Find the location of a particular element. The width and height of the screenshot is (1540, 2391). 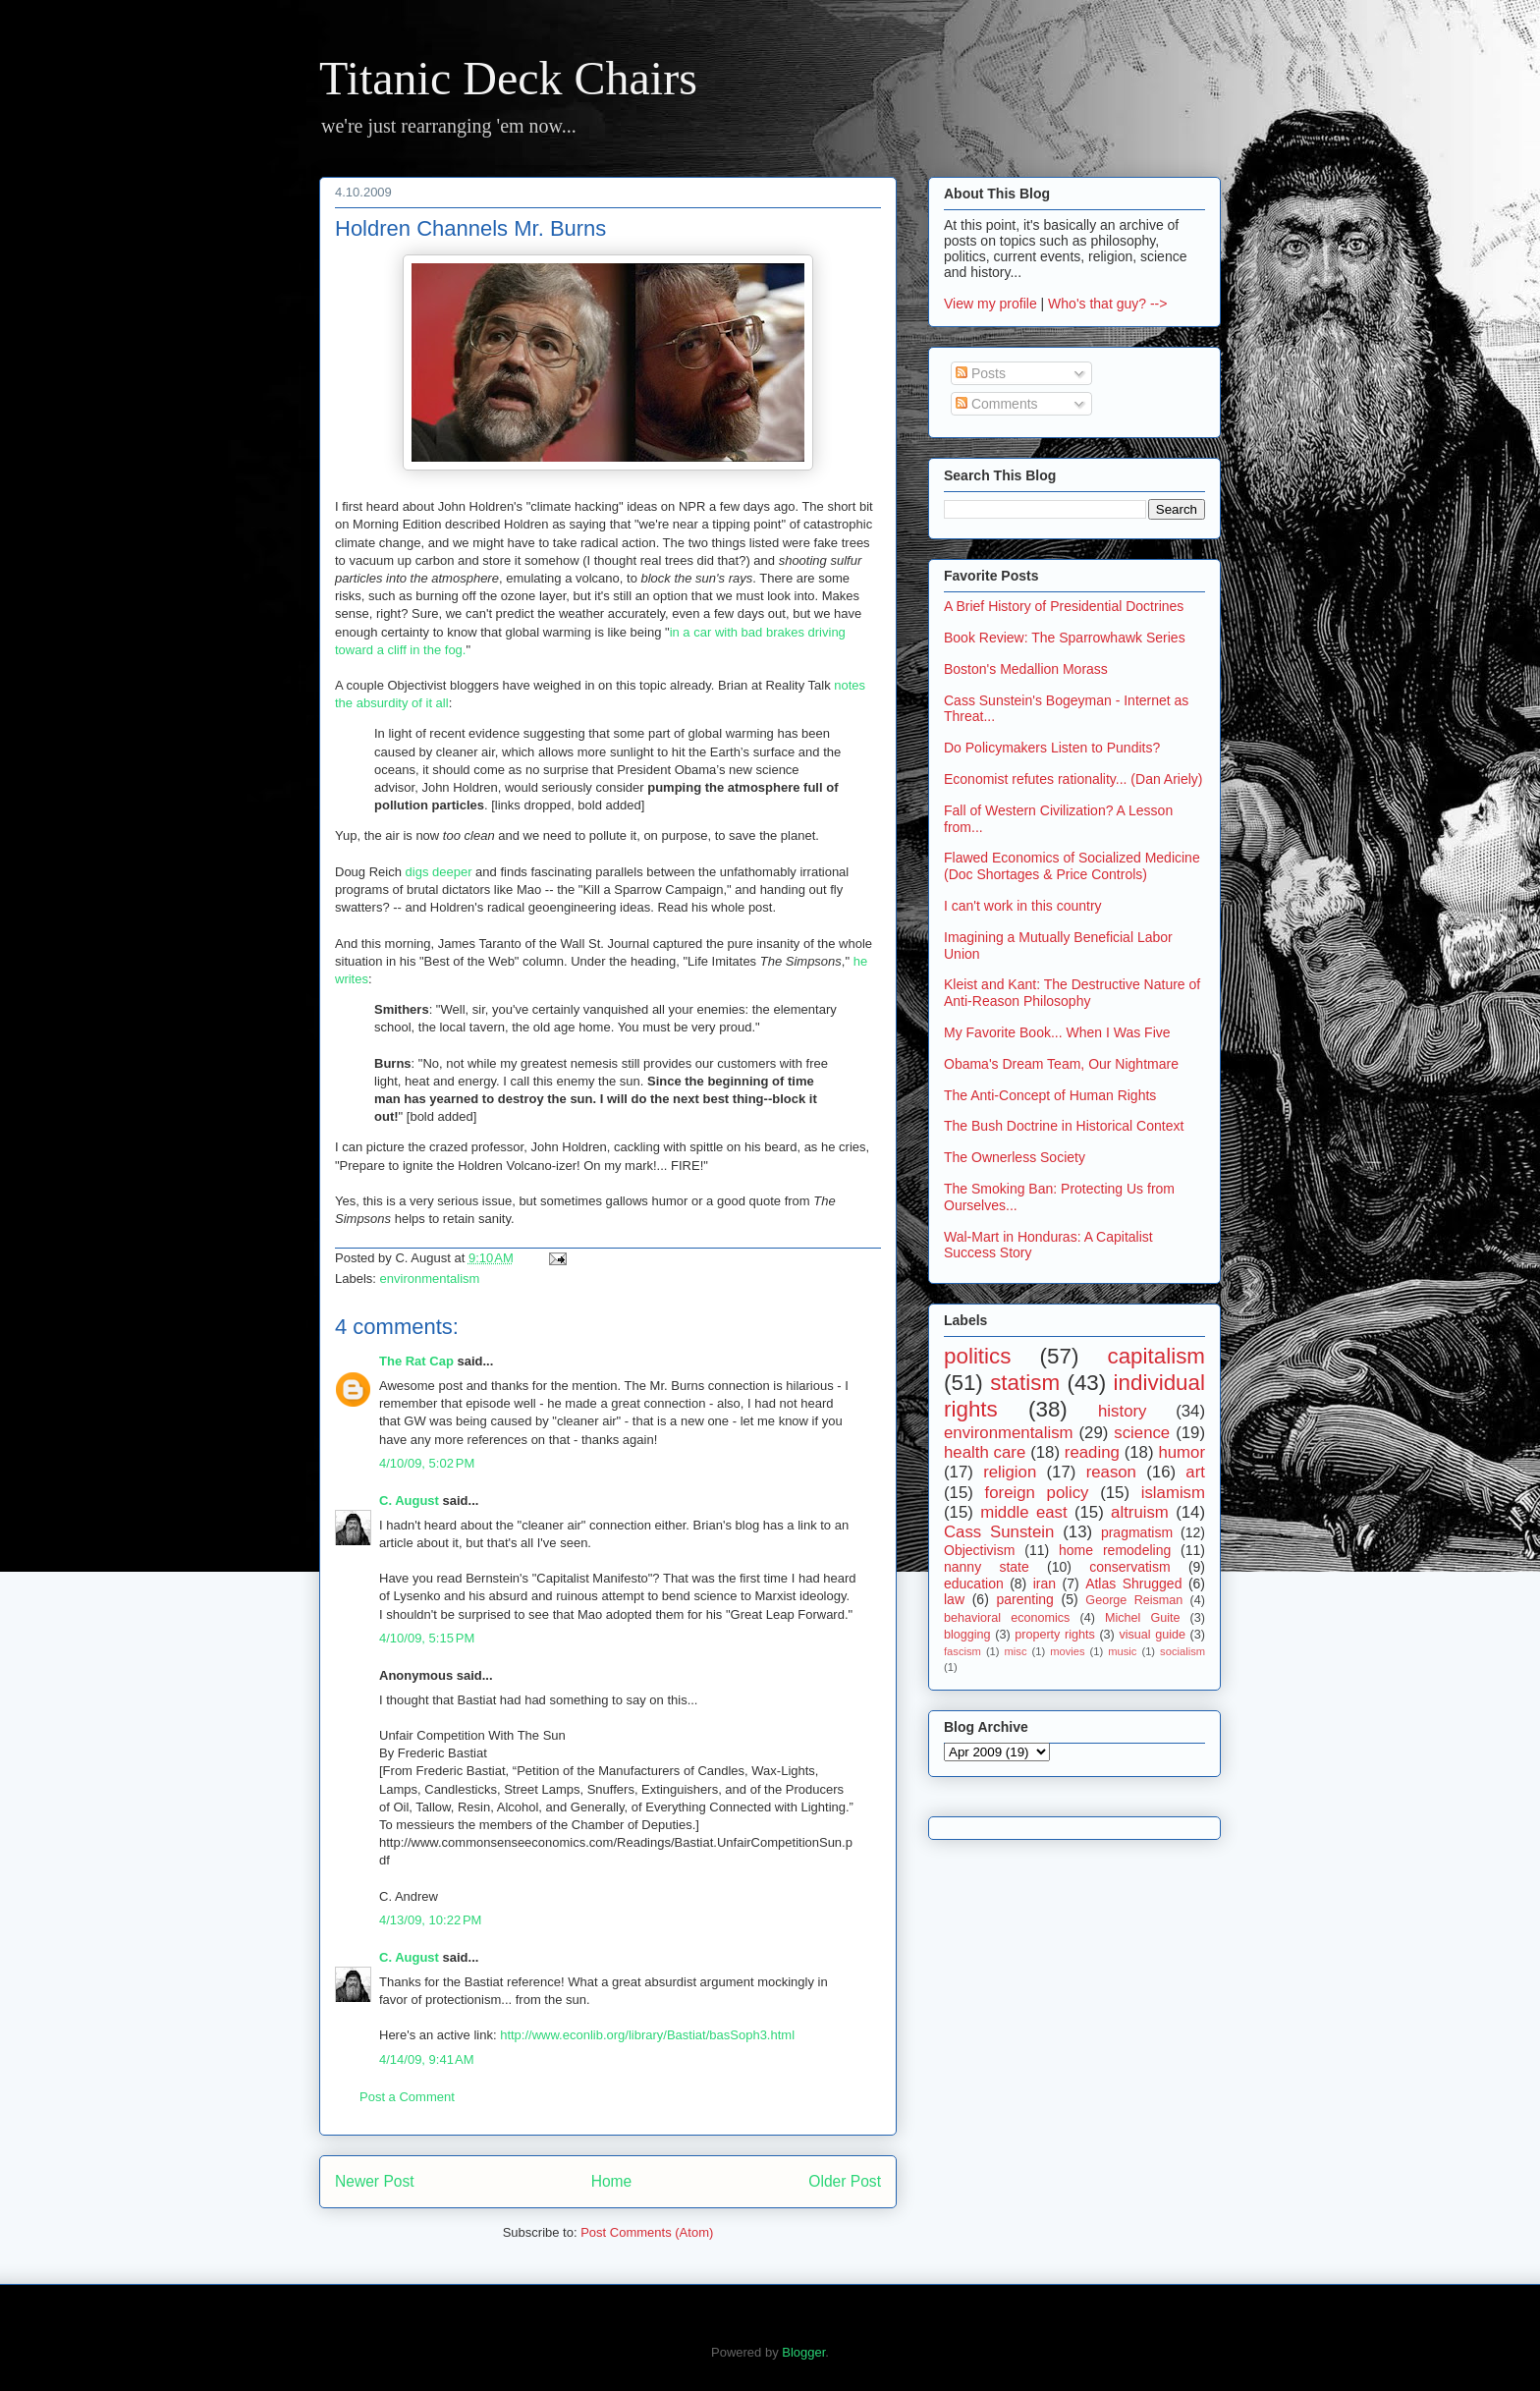

politics is located at coordinates (977, 1356).